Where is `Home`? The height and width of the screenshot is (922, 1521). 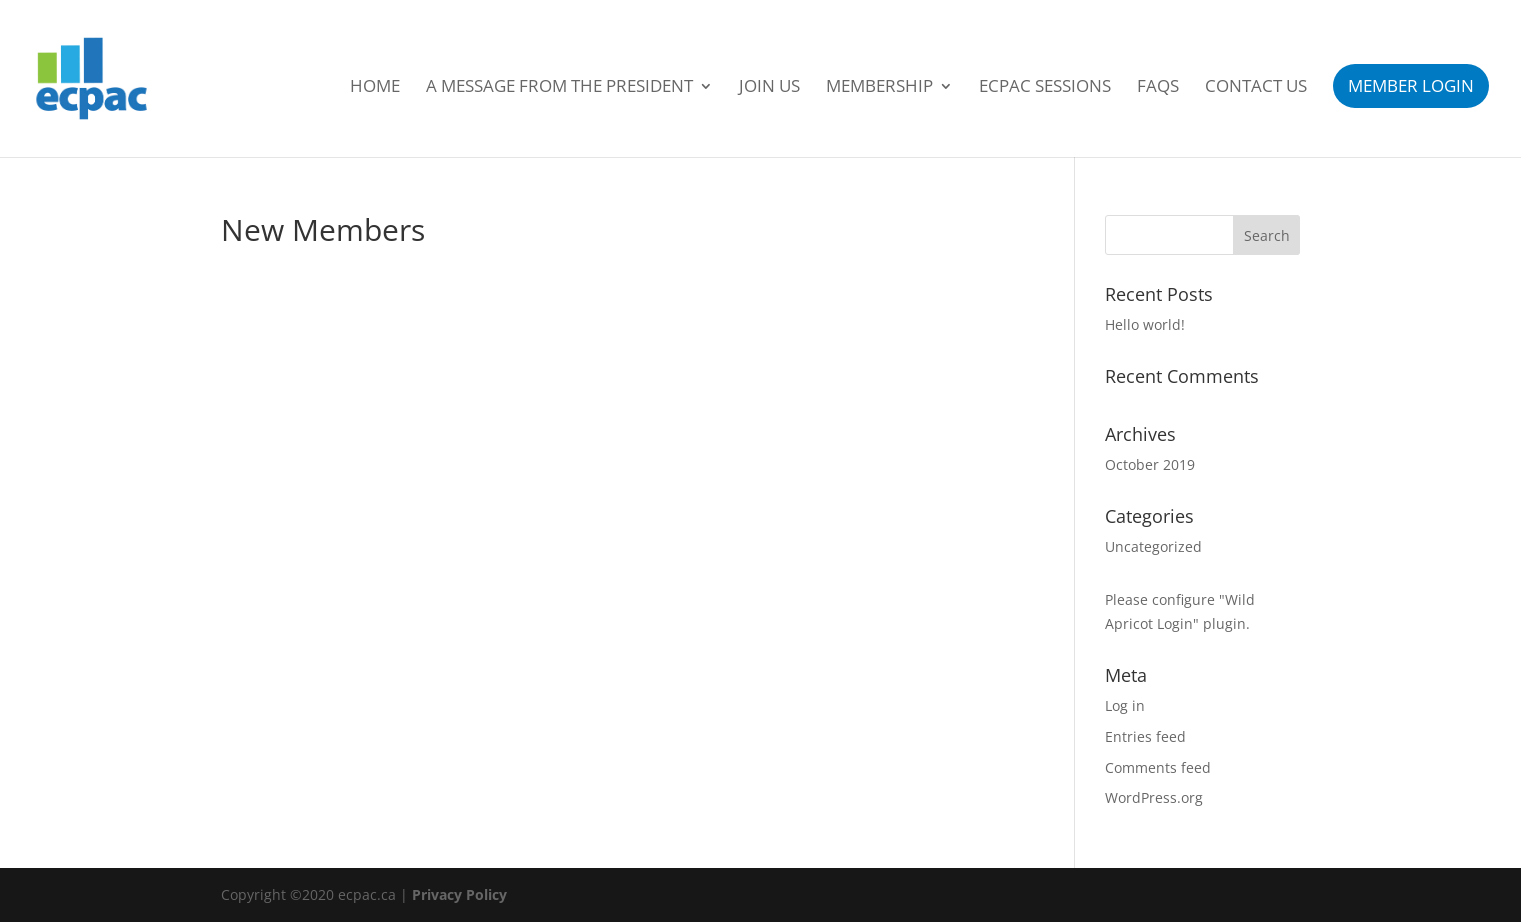 Home is located at coordinates (375, 88).